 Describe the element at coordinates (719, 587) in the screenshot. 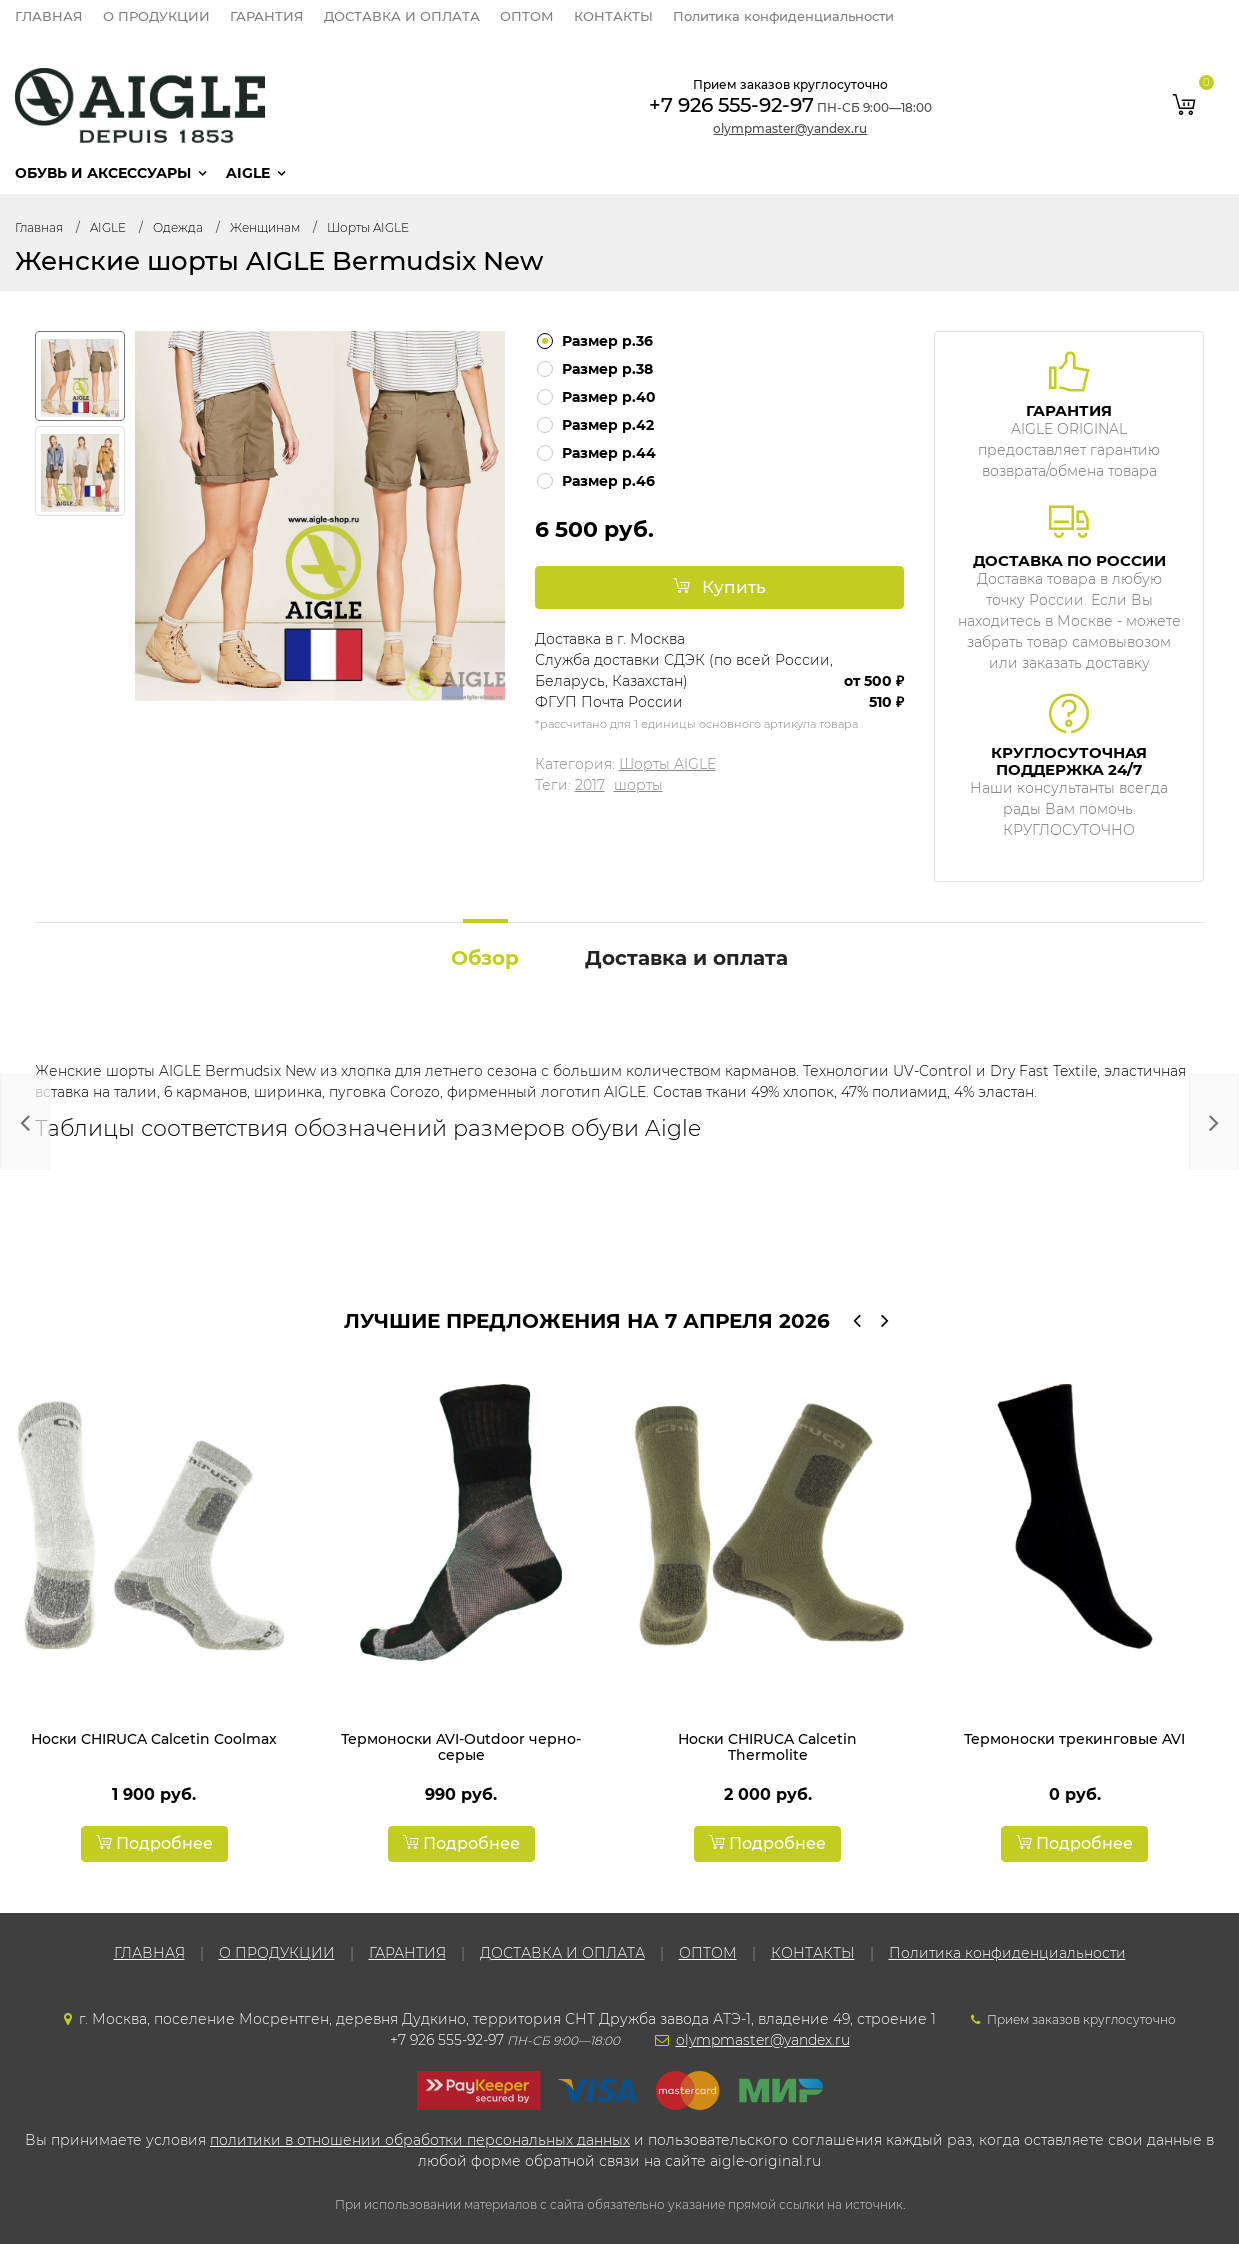

I see `Купить` at that location.